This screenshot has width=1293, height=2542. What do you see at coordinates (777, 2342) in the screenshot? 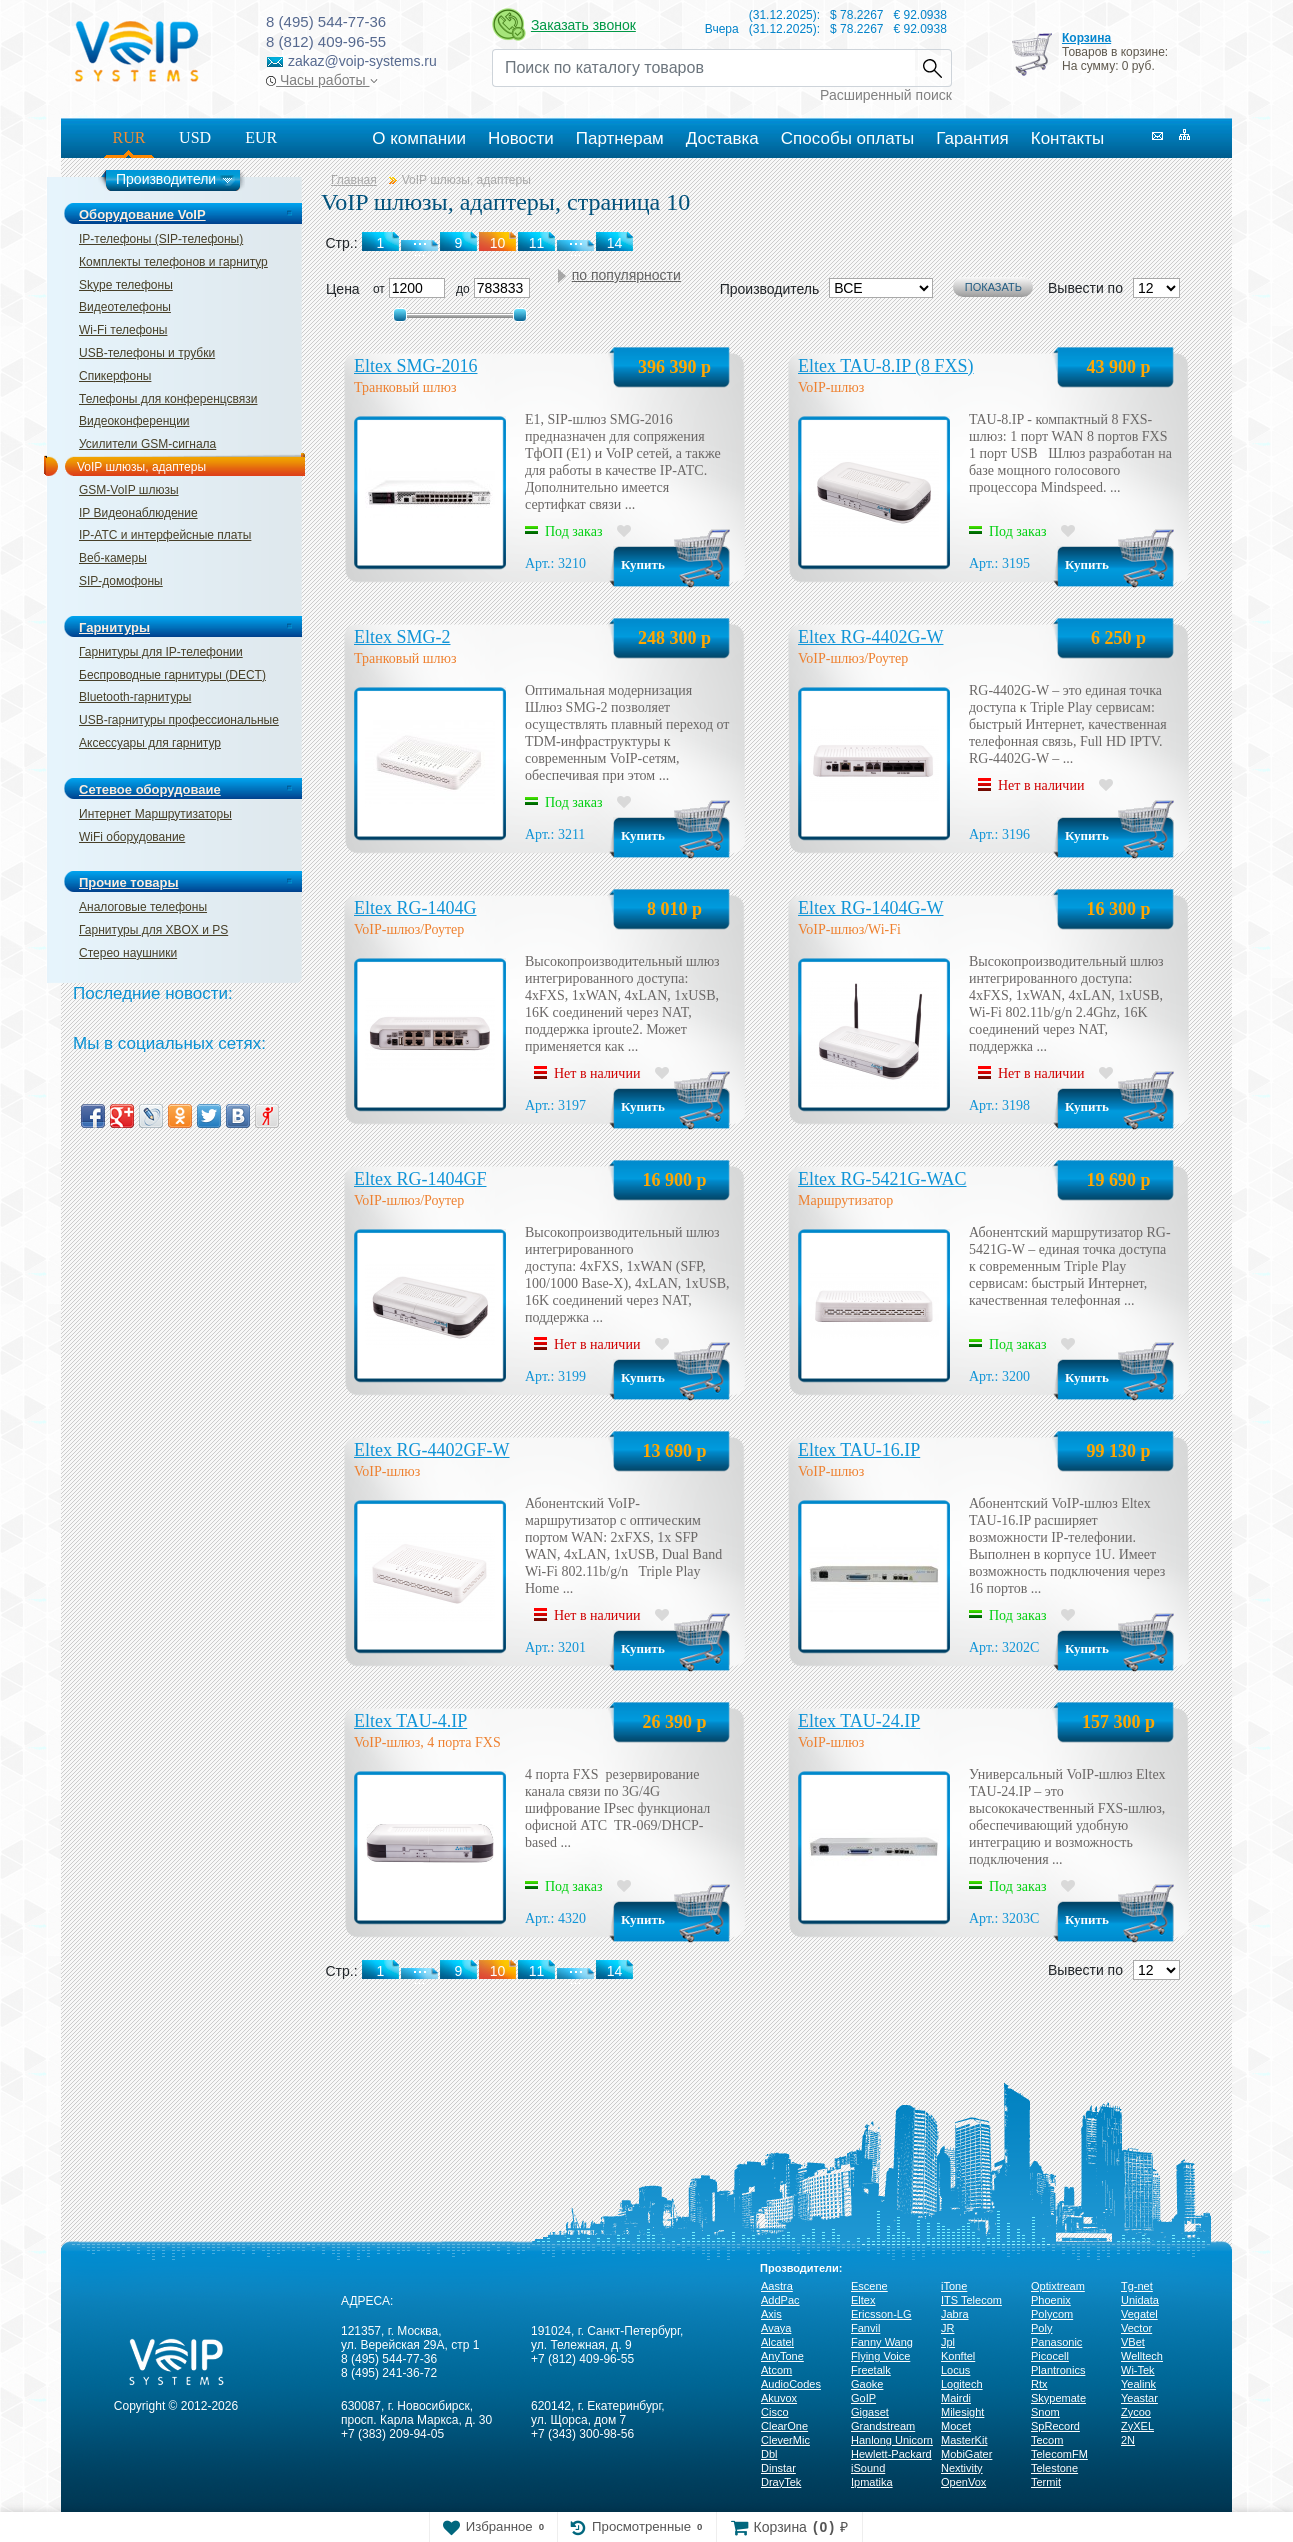
I see `Alcatel` at bounding box center [777, 2342].